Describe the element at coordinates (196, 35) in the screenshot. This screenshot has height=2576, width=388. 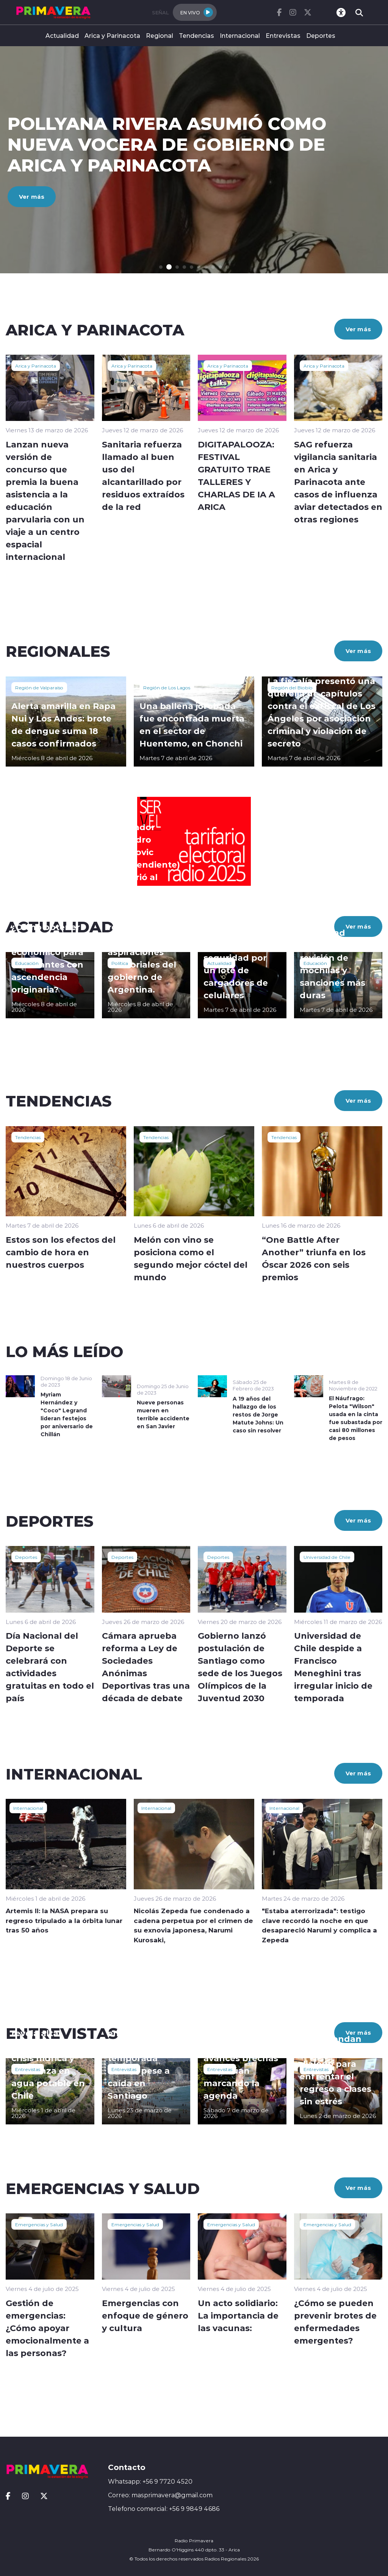
I see `Tendencias` at that location.